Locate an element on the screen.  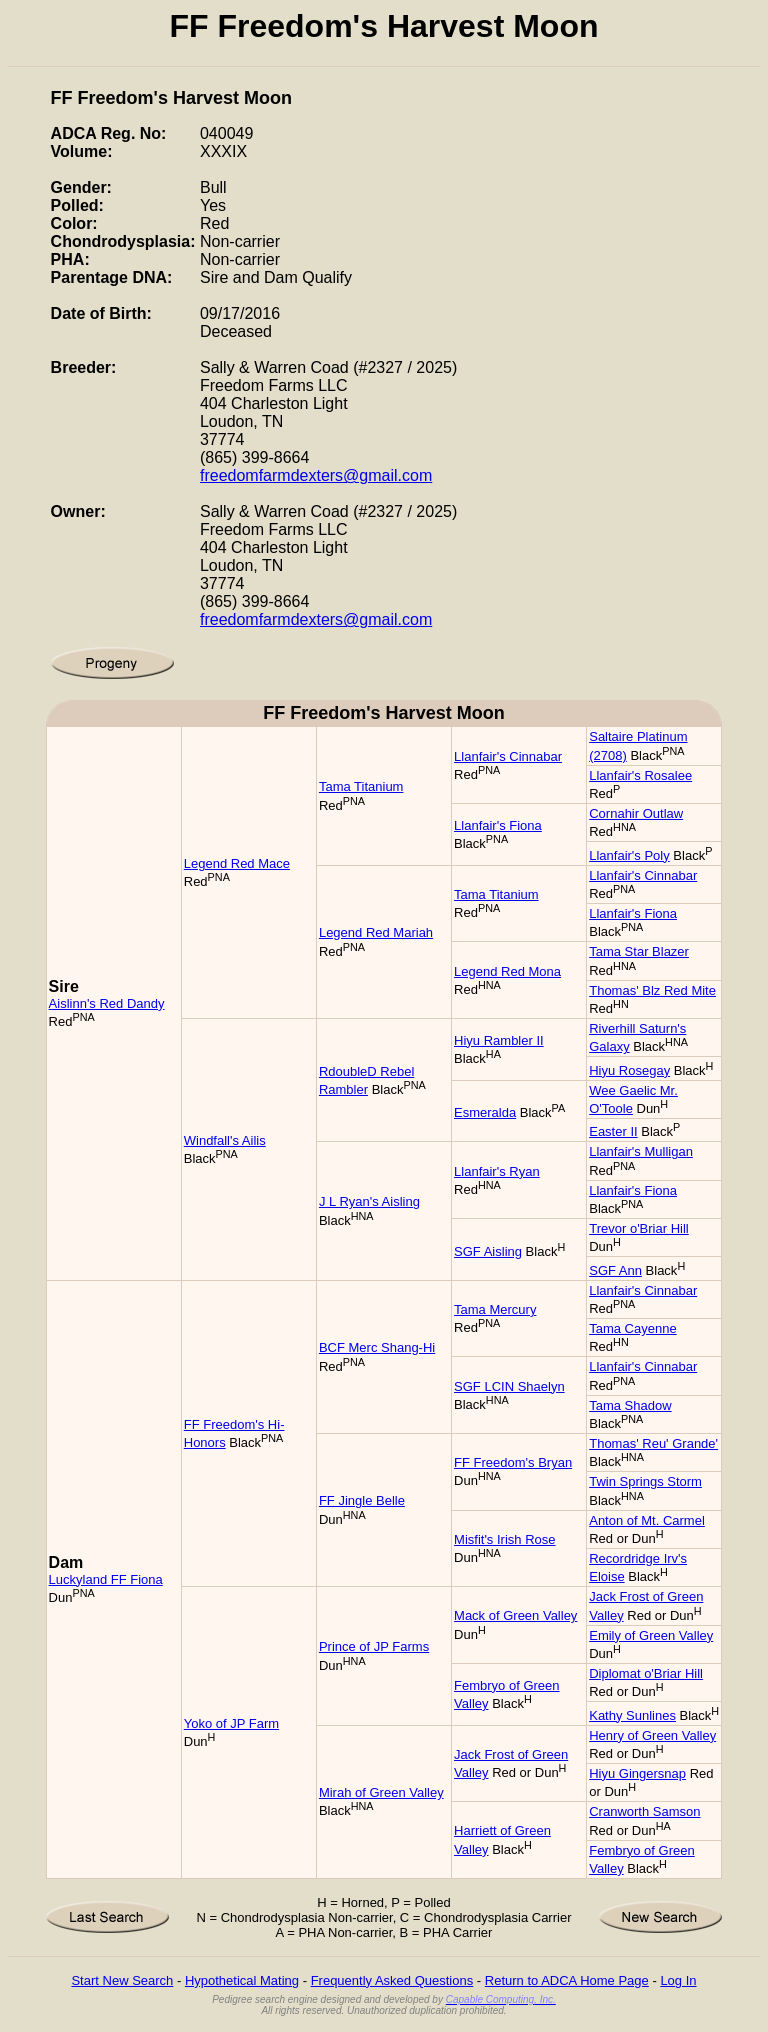
Emily of Green Valley is located at coordinates (651, 1635).